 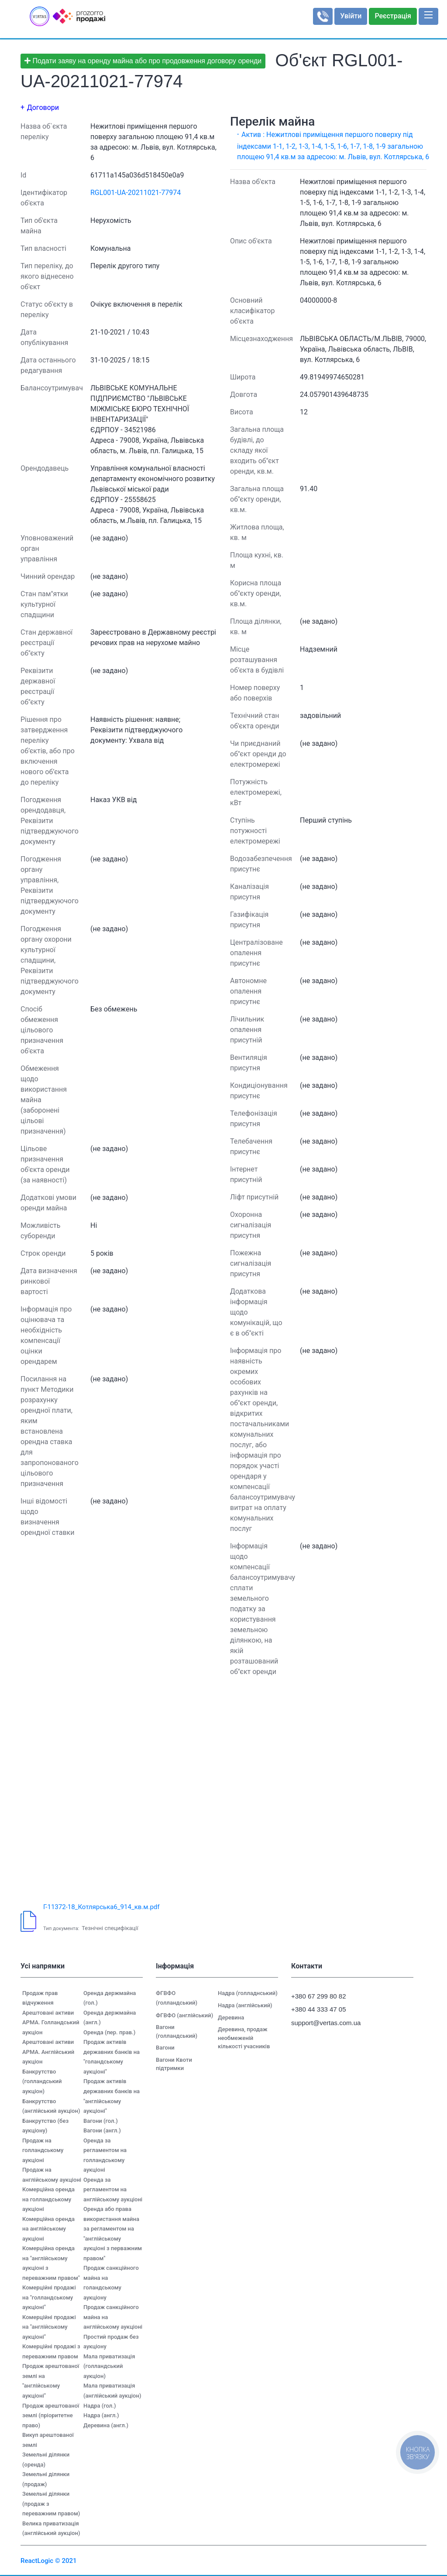 What do you see at coordinates (165, 2047) in the screenshot?
I see `Вагони` at bounding box center [165, 2047].